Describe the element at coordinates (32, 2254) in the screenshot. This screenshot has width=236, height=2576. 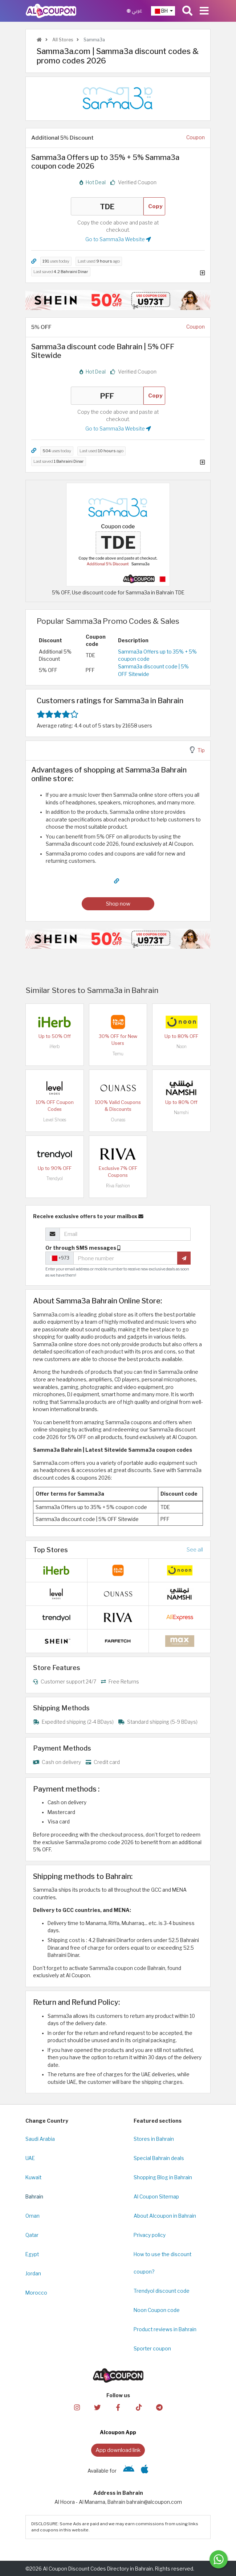
I see `Egypt` at that location.